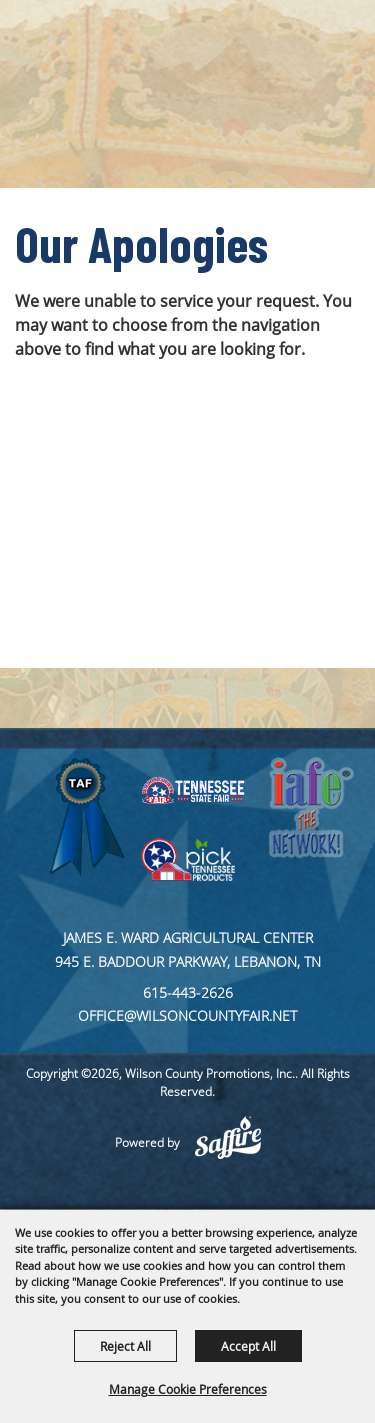 The width and height of the screenshot is (375, 1423). I want to click on Reject All [button], so click(125, 1346).